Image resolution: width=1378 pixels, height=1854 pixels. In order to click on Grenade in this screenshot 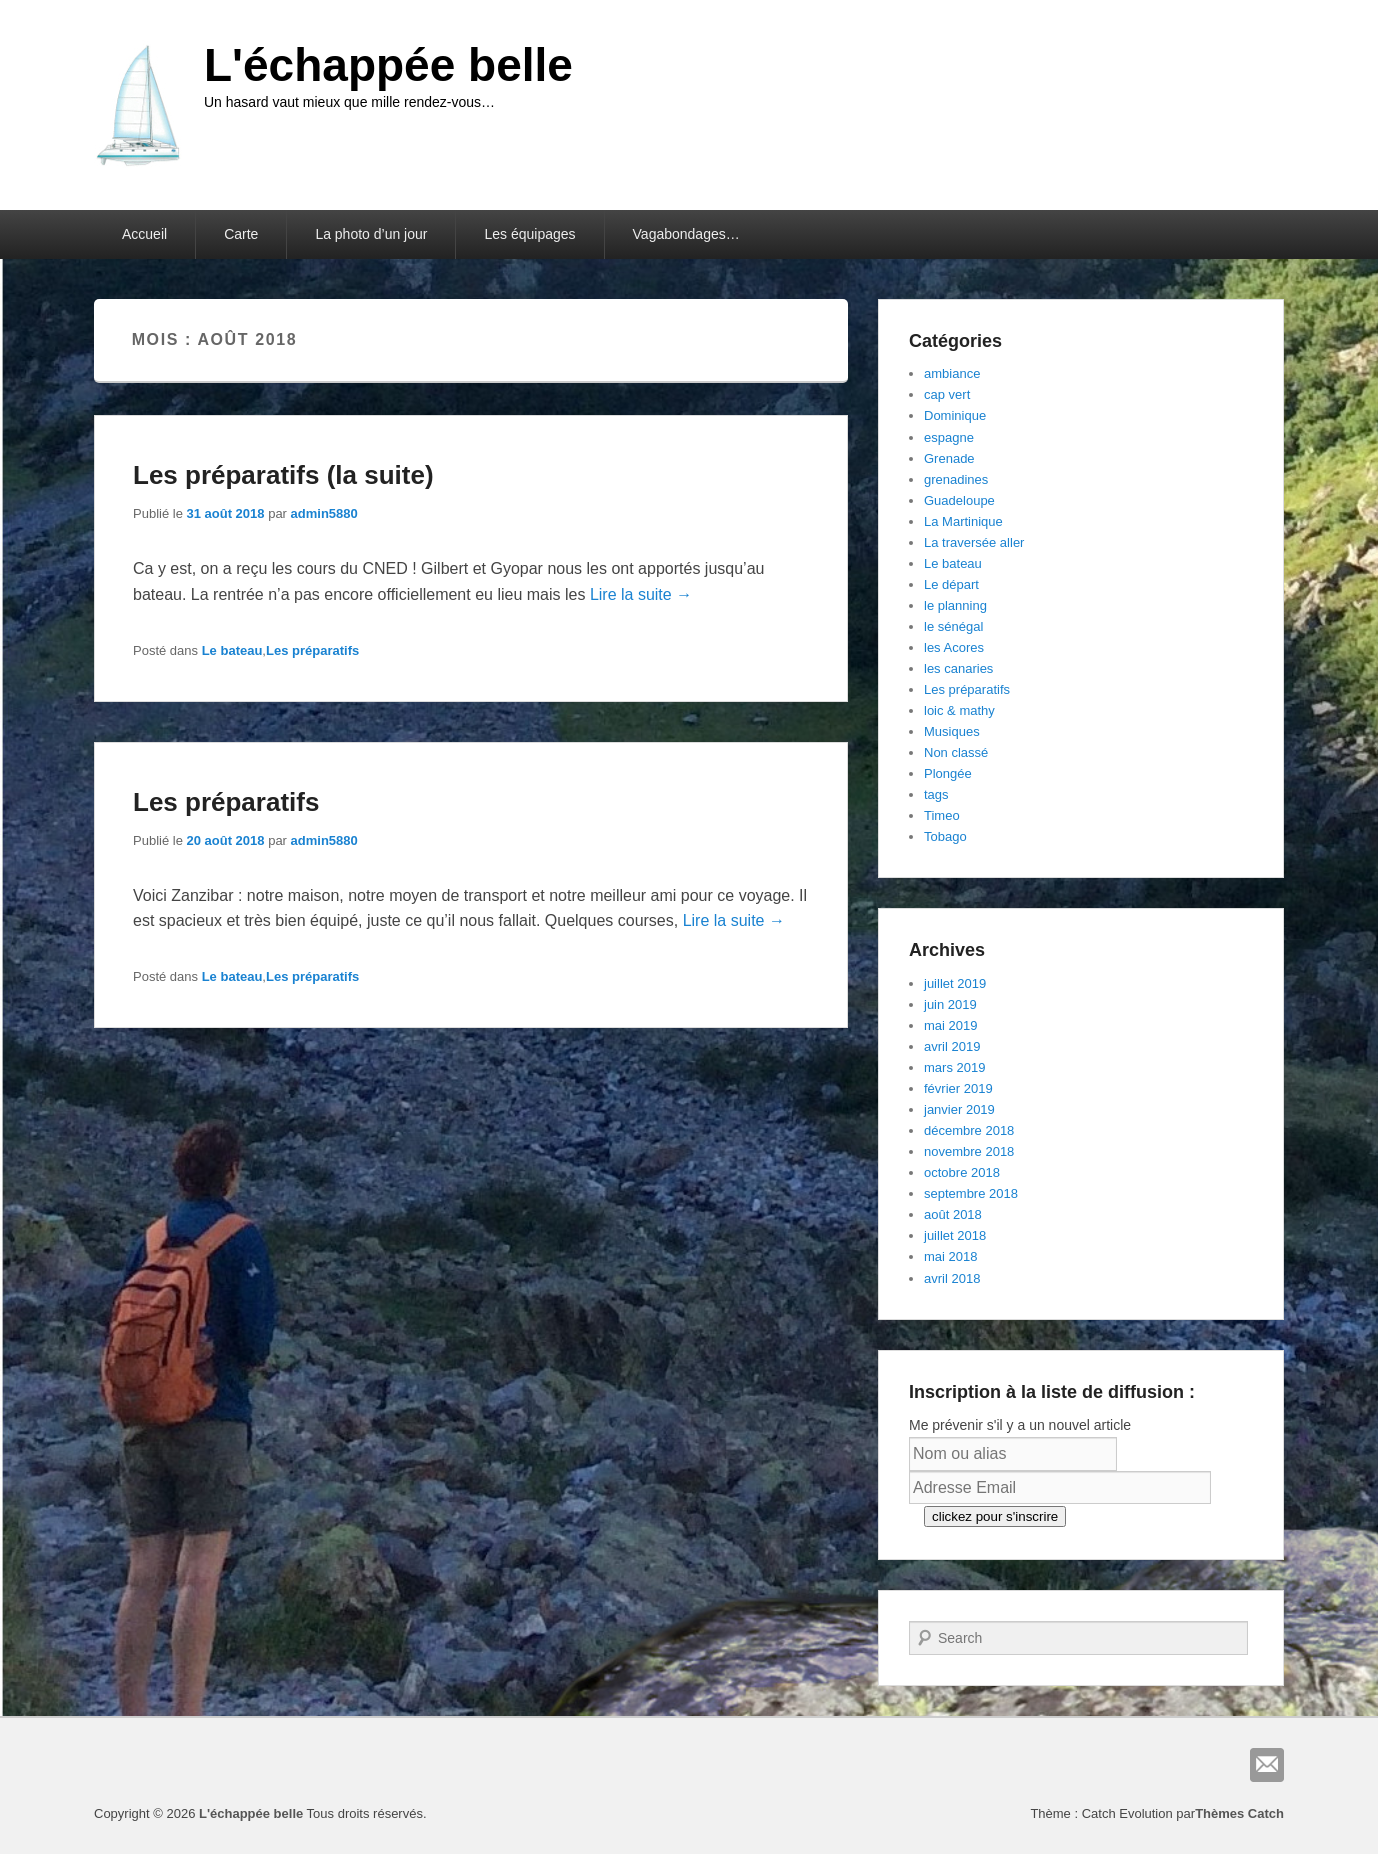, I will do `click(949, 458)`.